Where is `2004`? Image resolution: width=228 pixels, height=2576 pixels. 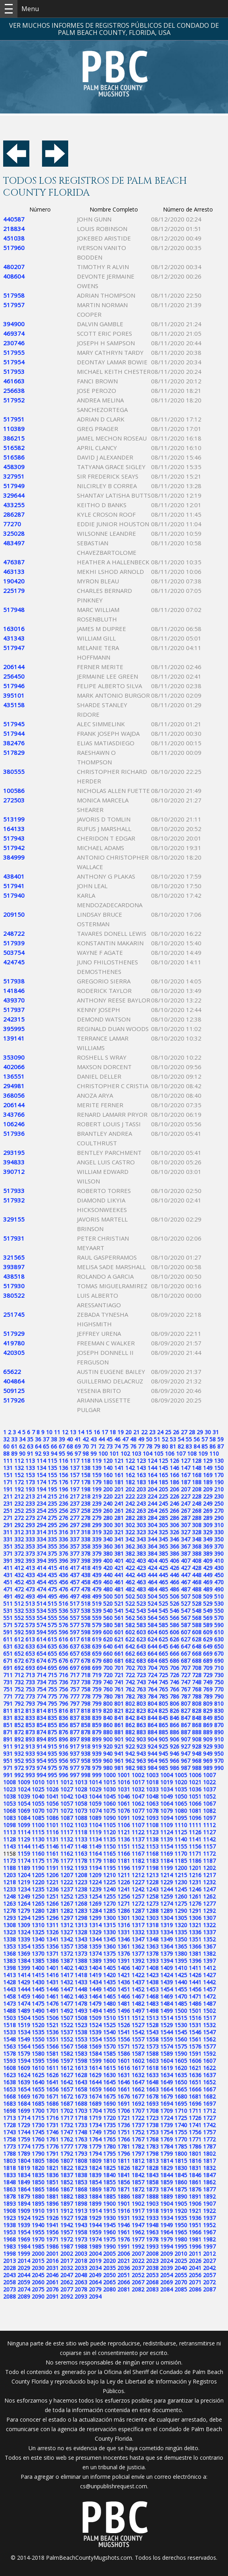 2004 is located at coordinates (95, 2253).